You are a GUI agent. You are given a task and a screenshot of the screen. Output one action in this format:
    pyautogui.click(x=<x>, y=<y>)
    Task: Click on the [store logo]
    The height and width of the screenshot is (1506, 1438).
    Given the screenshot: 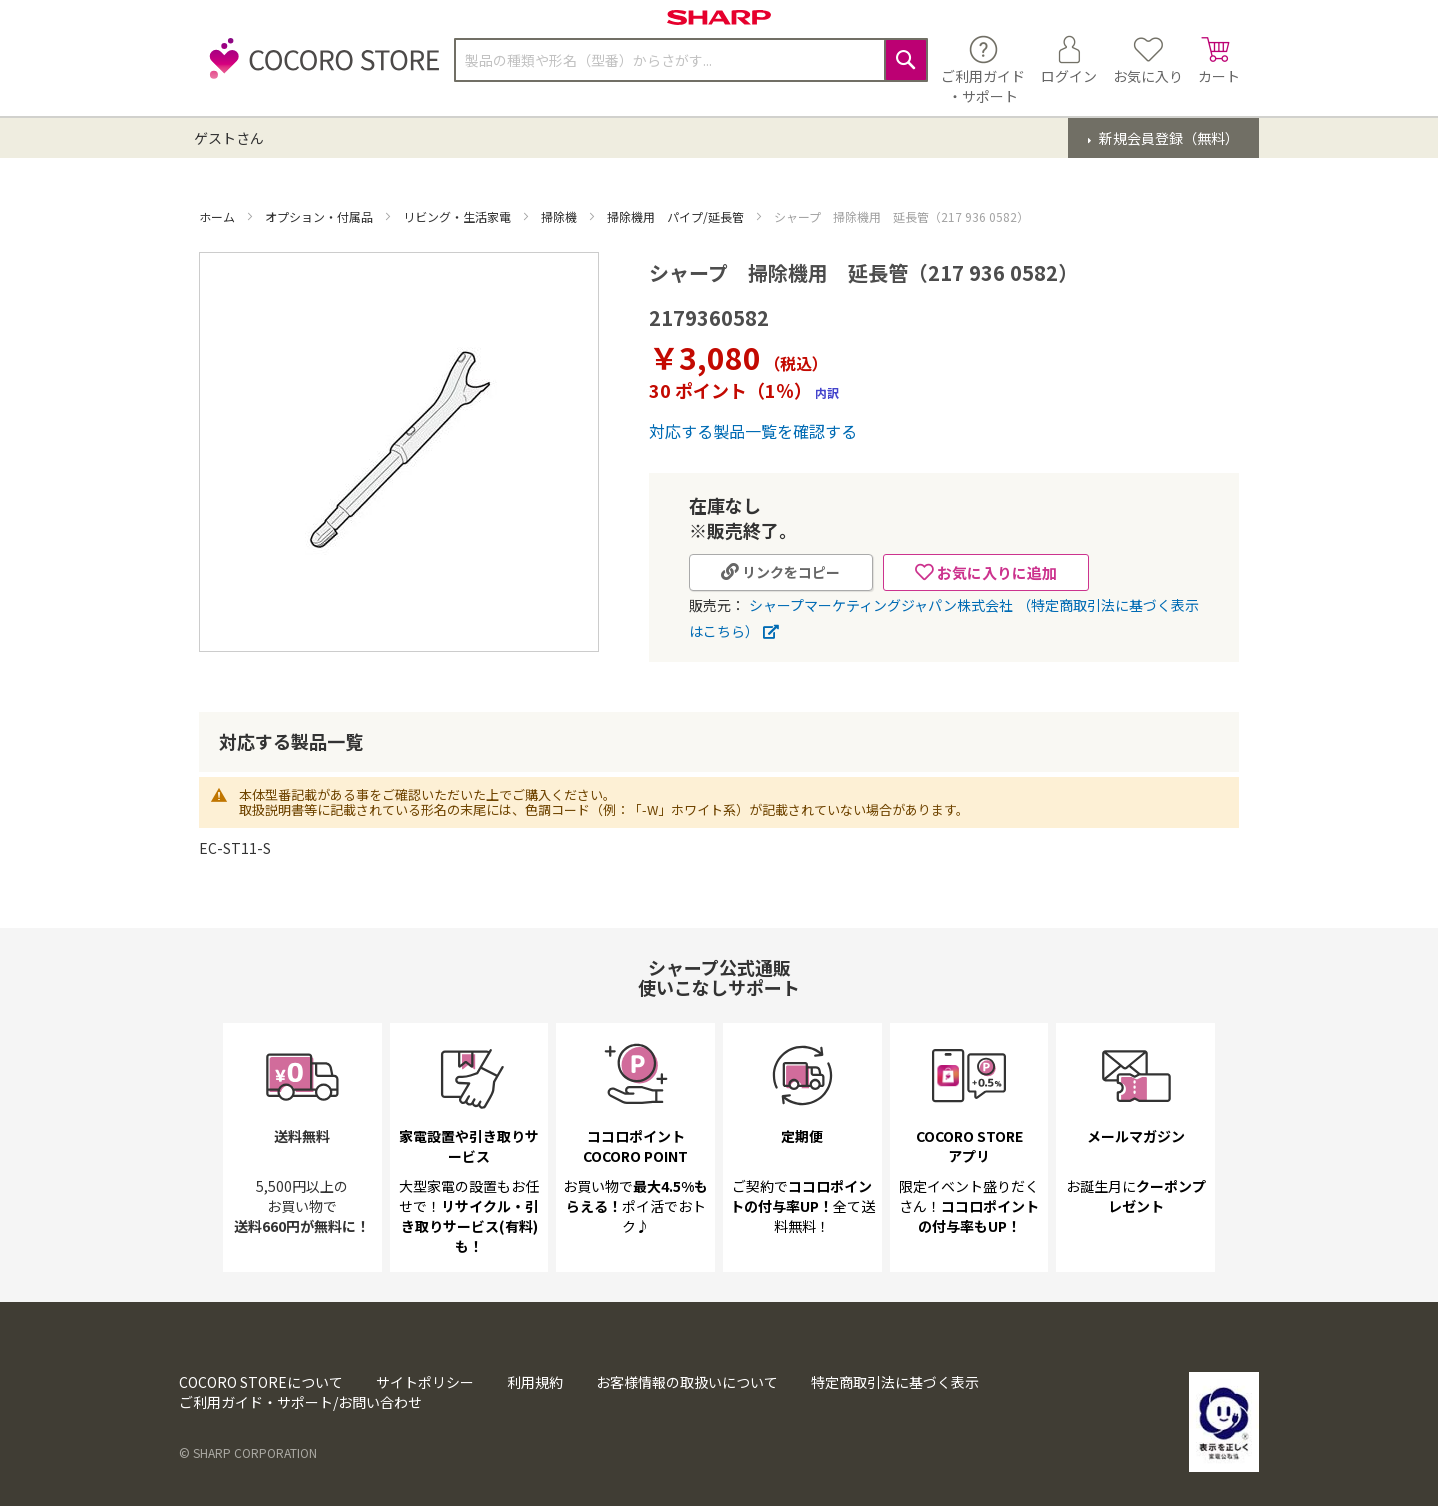 What is the action you would take?
    pyautogui.click(x=319, y=69)
    